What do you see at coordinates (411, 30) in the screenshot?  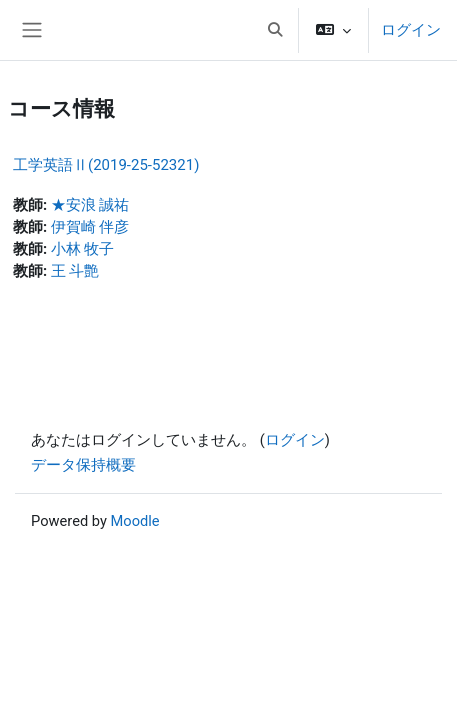 I see `ログイン` at bounding box center [411, 30].